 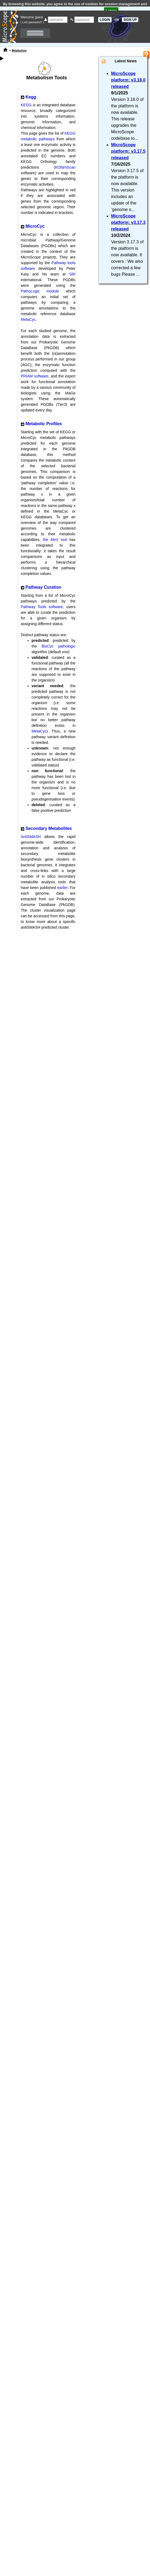 What do you see at coordinates (62, 887) in the screenshot?
I see `earlier` at bounding box center [62, 887].